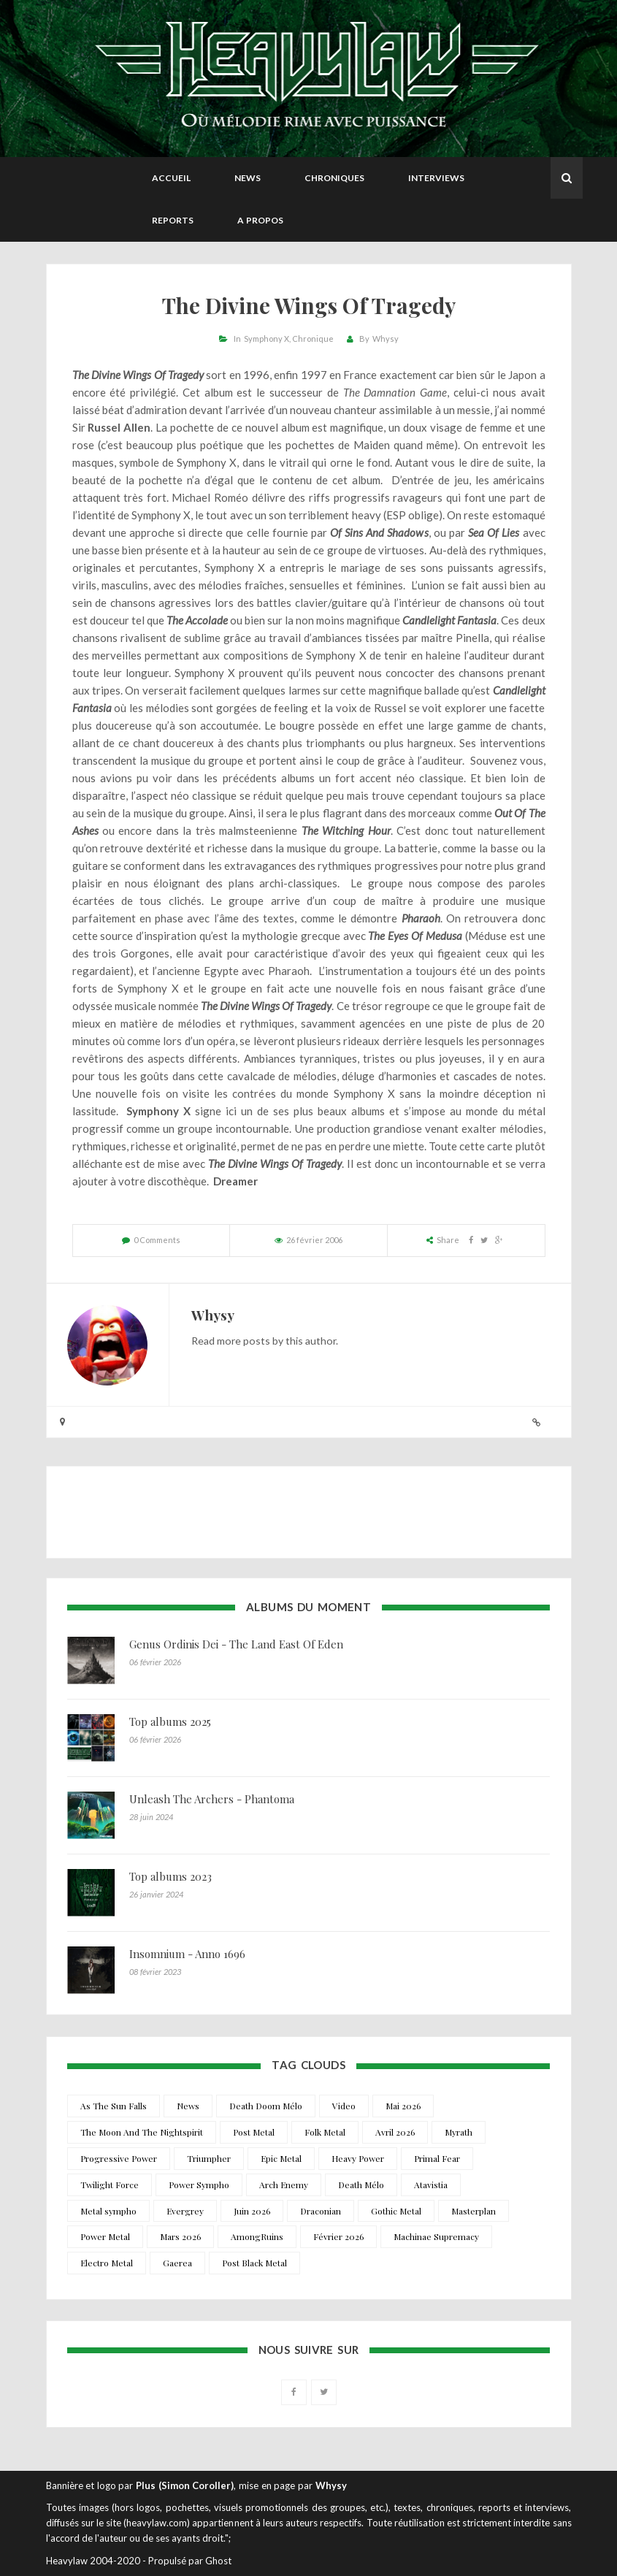  Describe the element at coordinates (334, 177) in the screenshot. I see `Chroniques` at that location.